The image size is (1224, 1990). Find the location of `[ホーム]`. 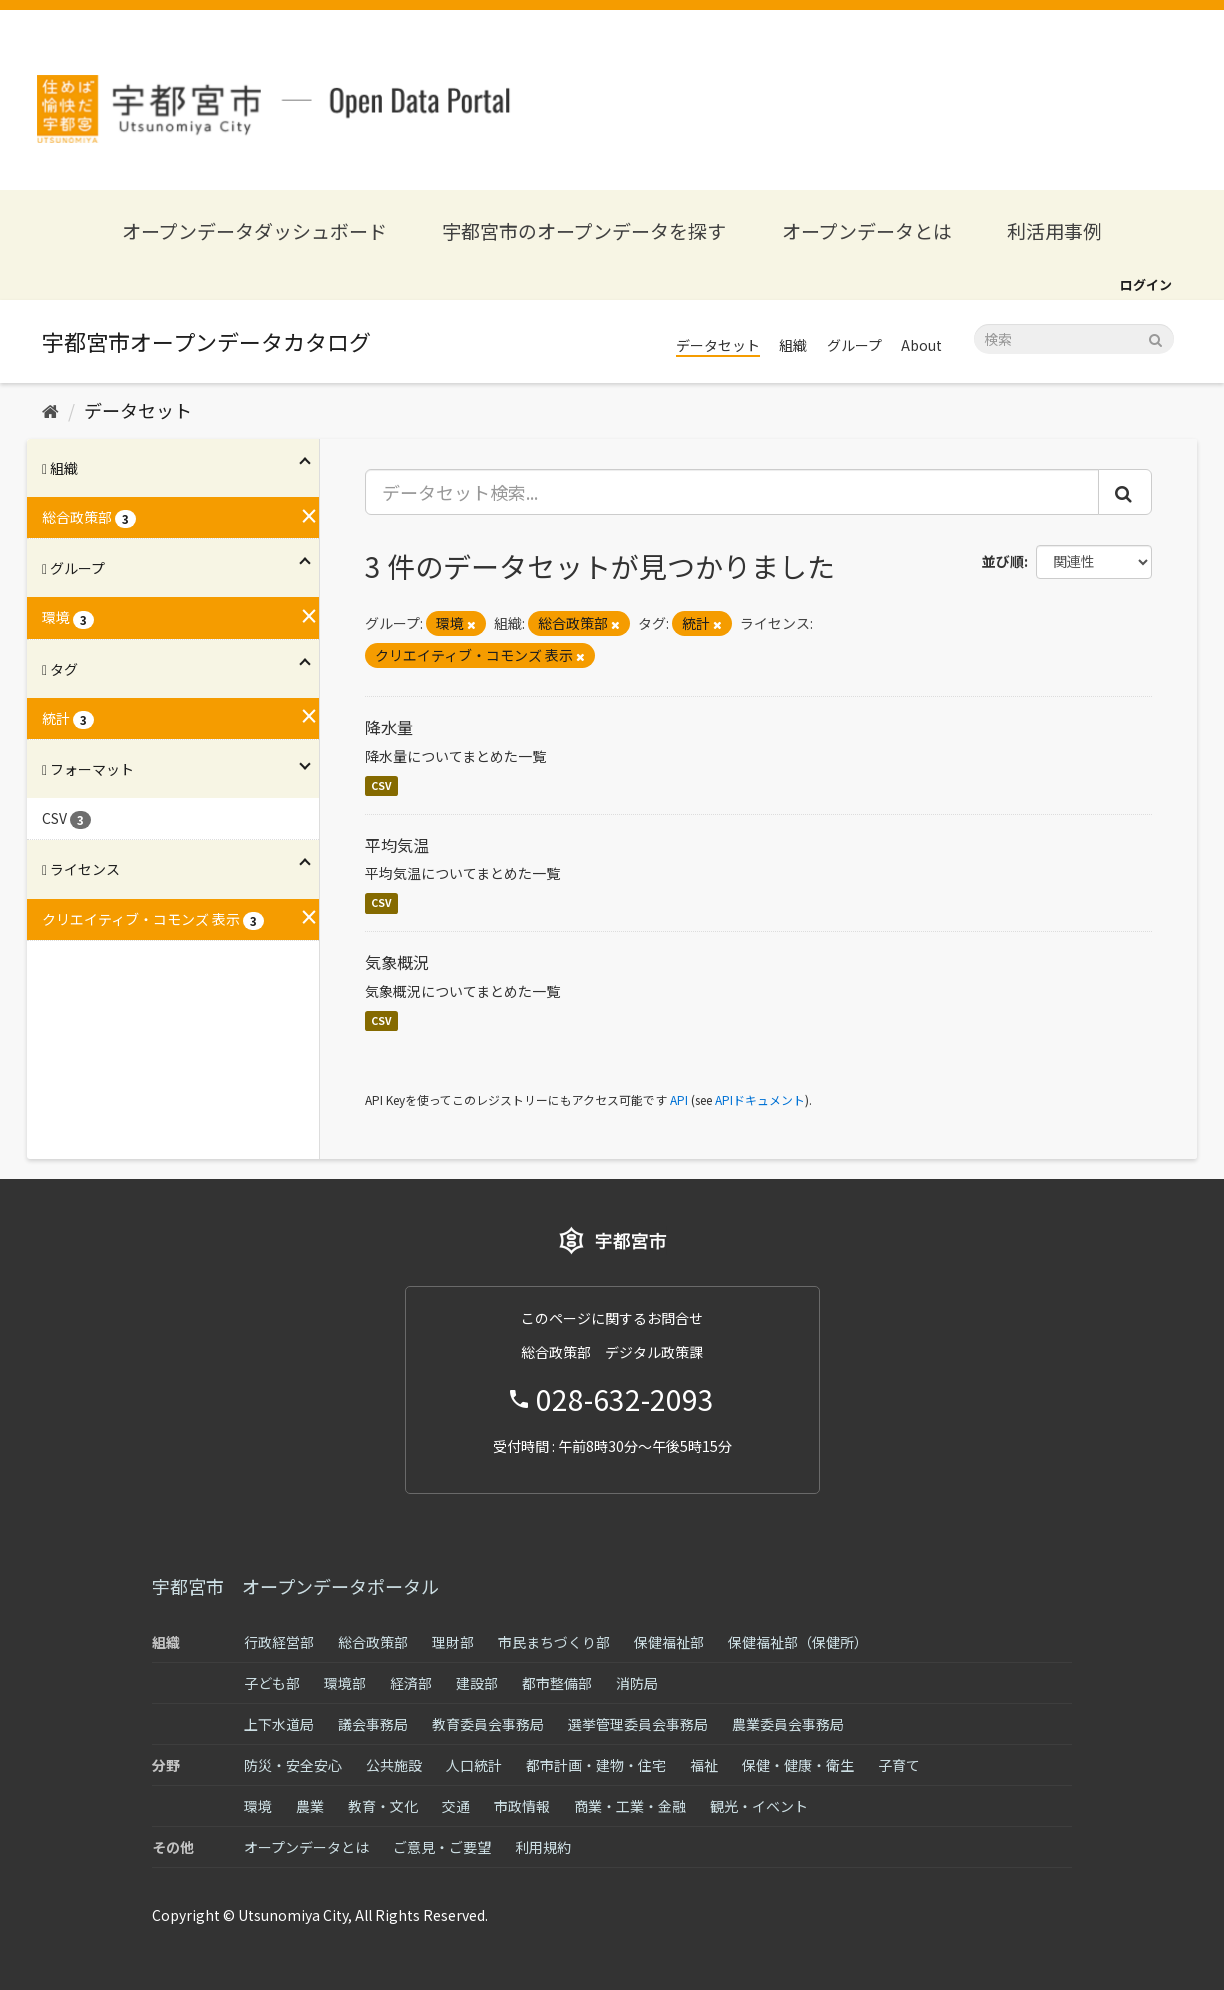

[ホーム] is located at coordinates (50, 410).